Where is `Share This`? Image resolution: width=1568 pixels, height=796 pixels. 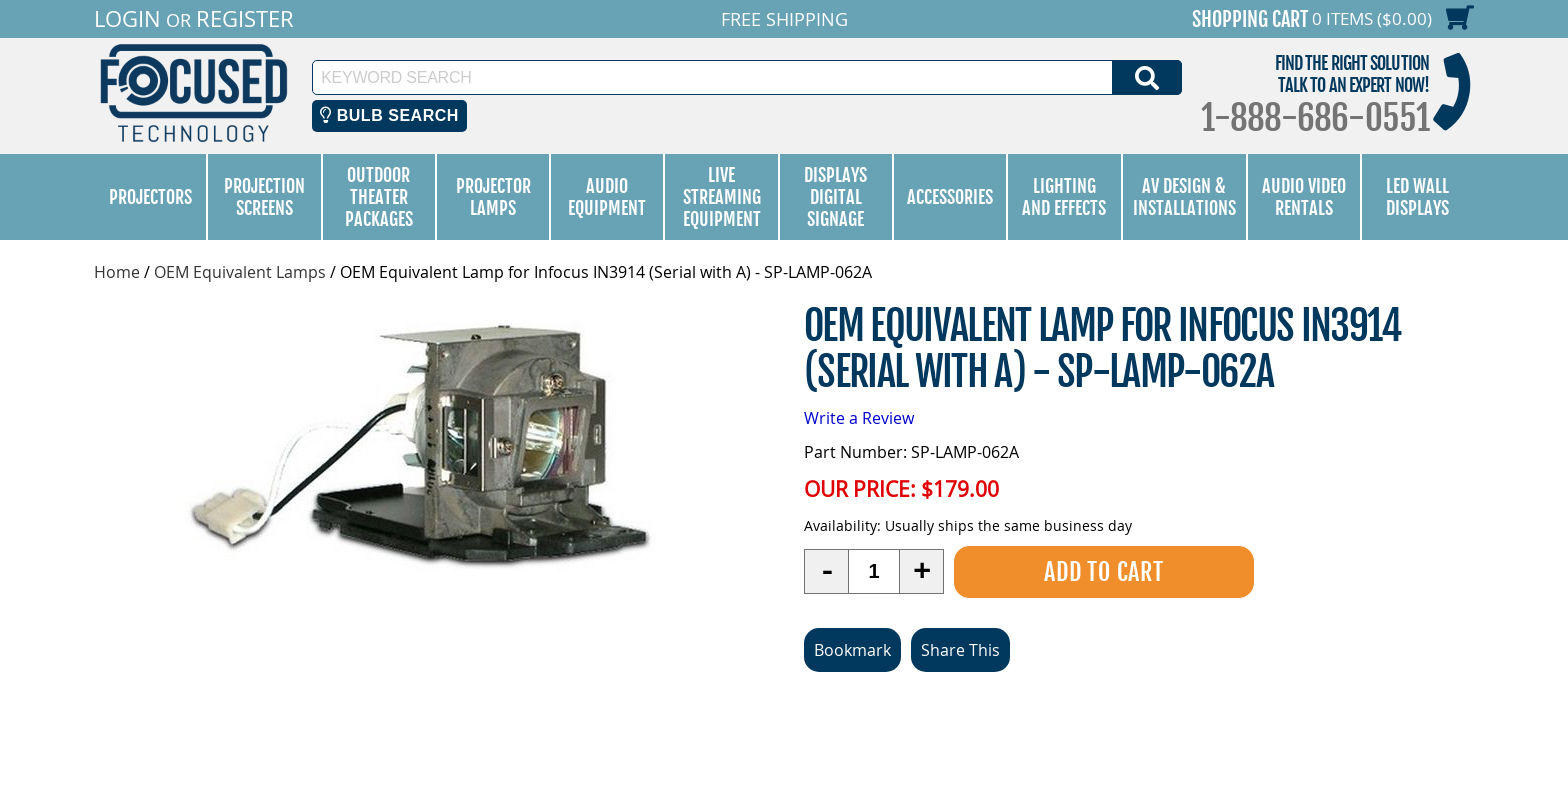
Share This is located at coordinates (960, 649).